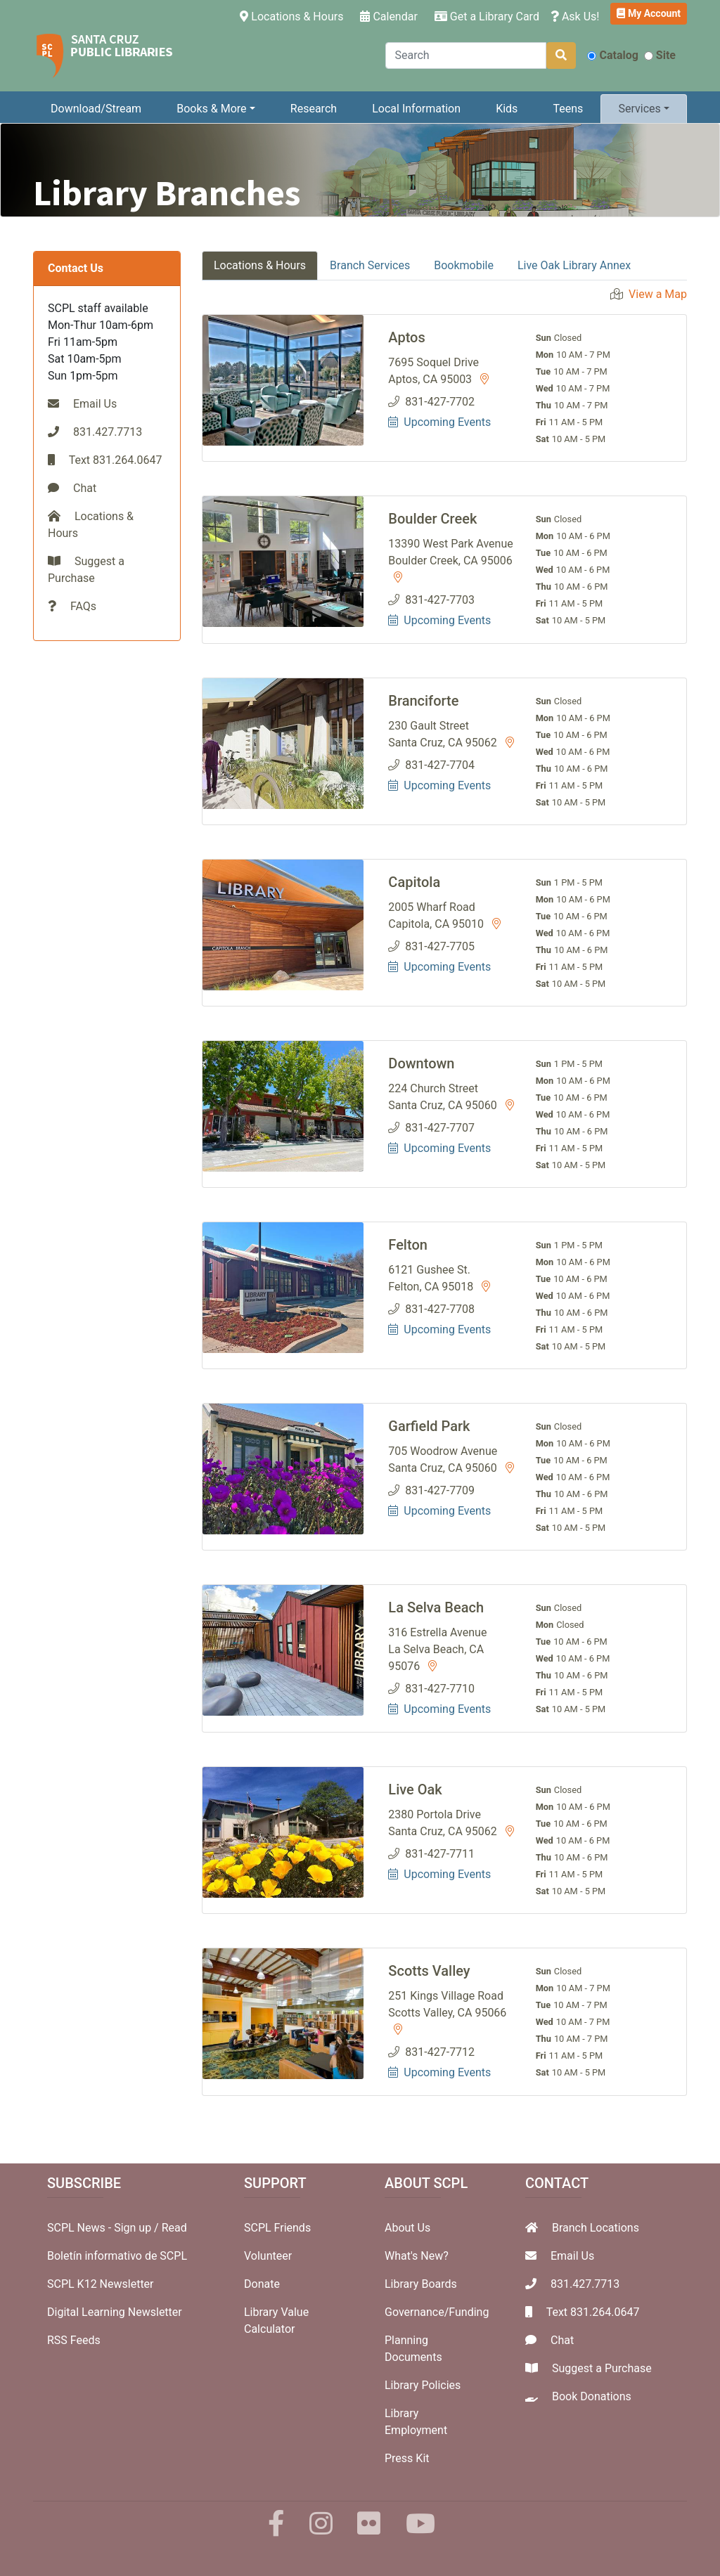 The height and width of the screenshot is (2576, 720). Describe the element at coordinates (439, 422) in the screenshot. I see `Upcoming Events` at that location.